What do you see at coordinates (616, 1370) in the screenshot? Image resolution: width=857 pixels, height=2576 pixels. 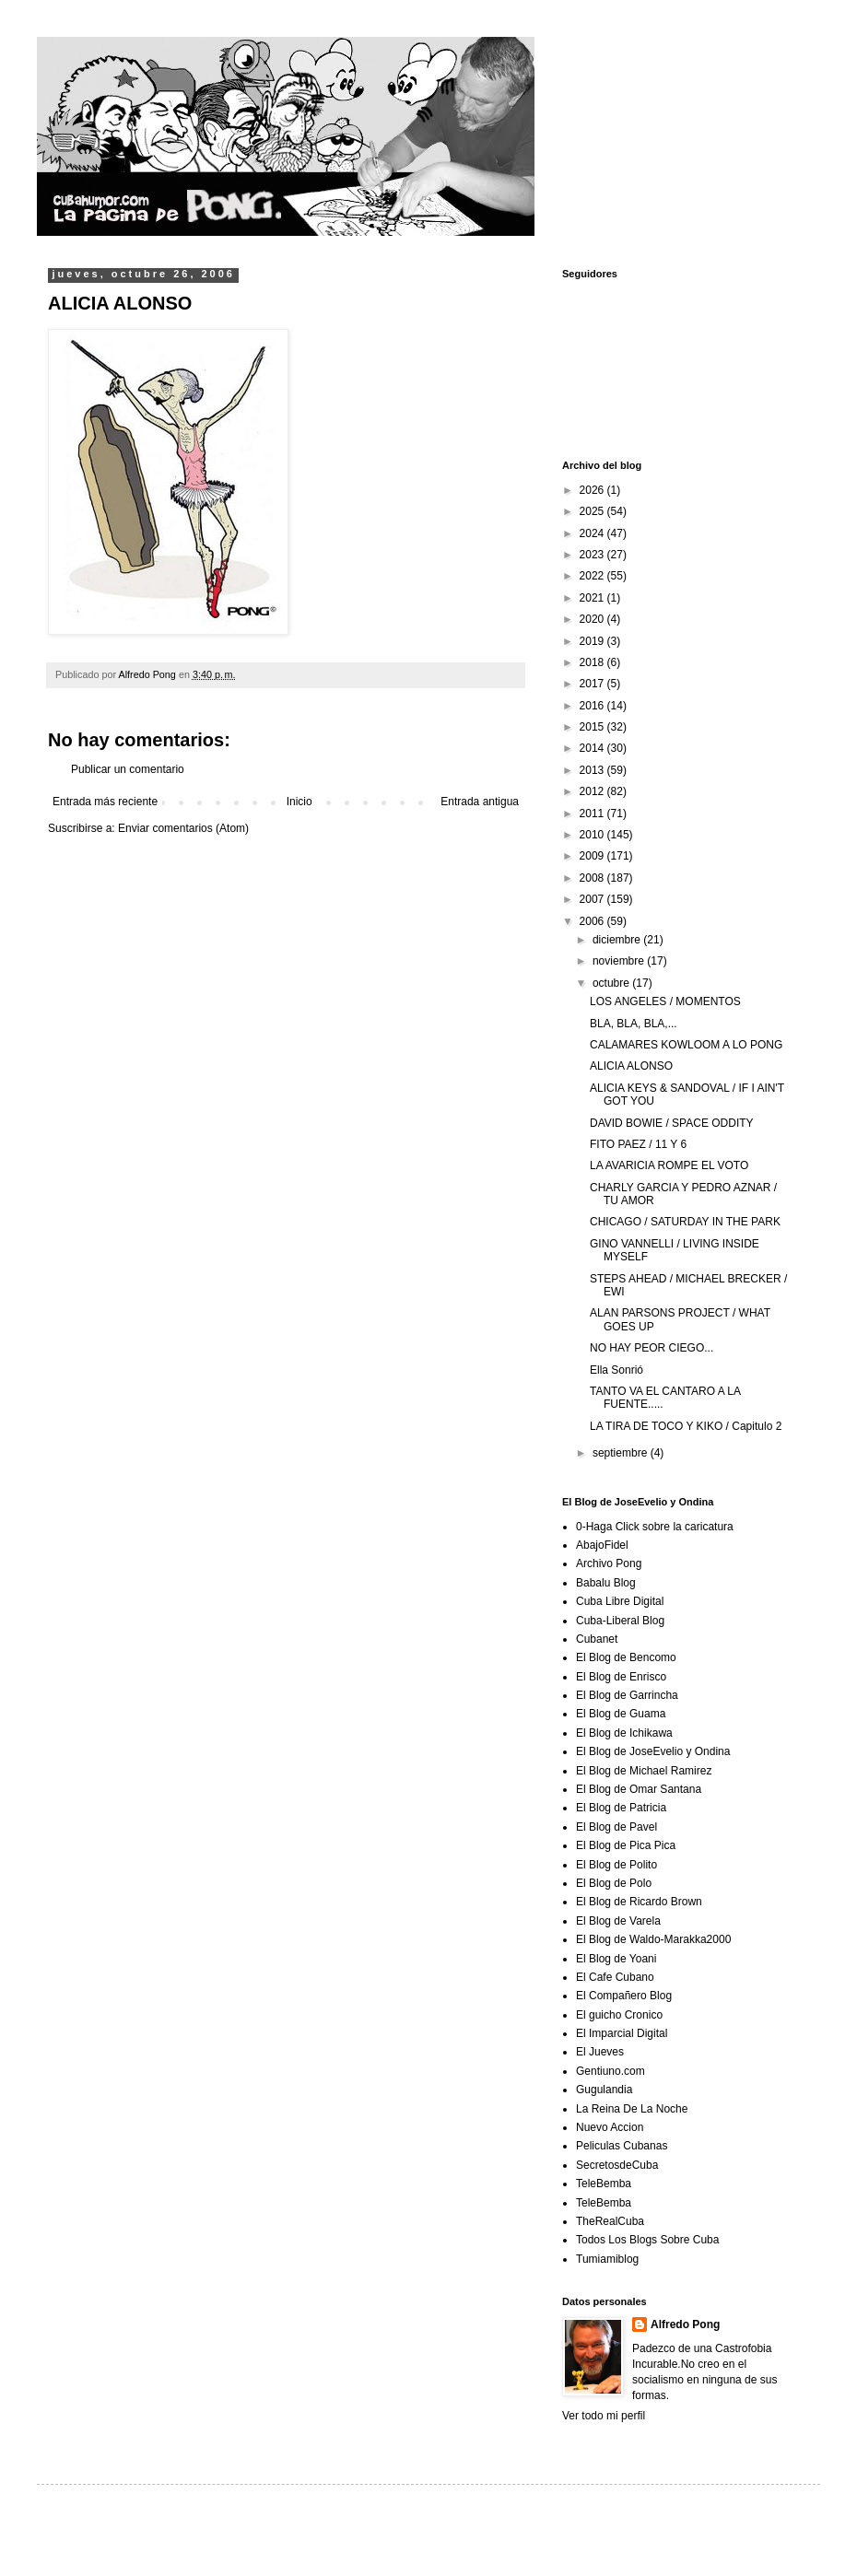 I see `Ella Sonrió` at bounding box center [616, 1370].